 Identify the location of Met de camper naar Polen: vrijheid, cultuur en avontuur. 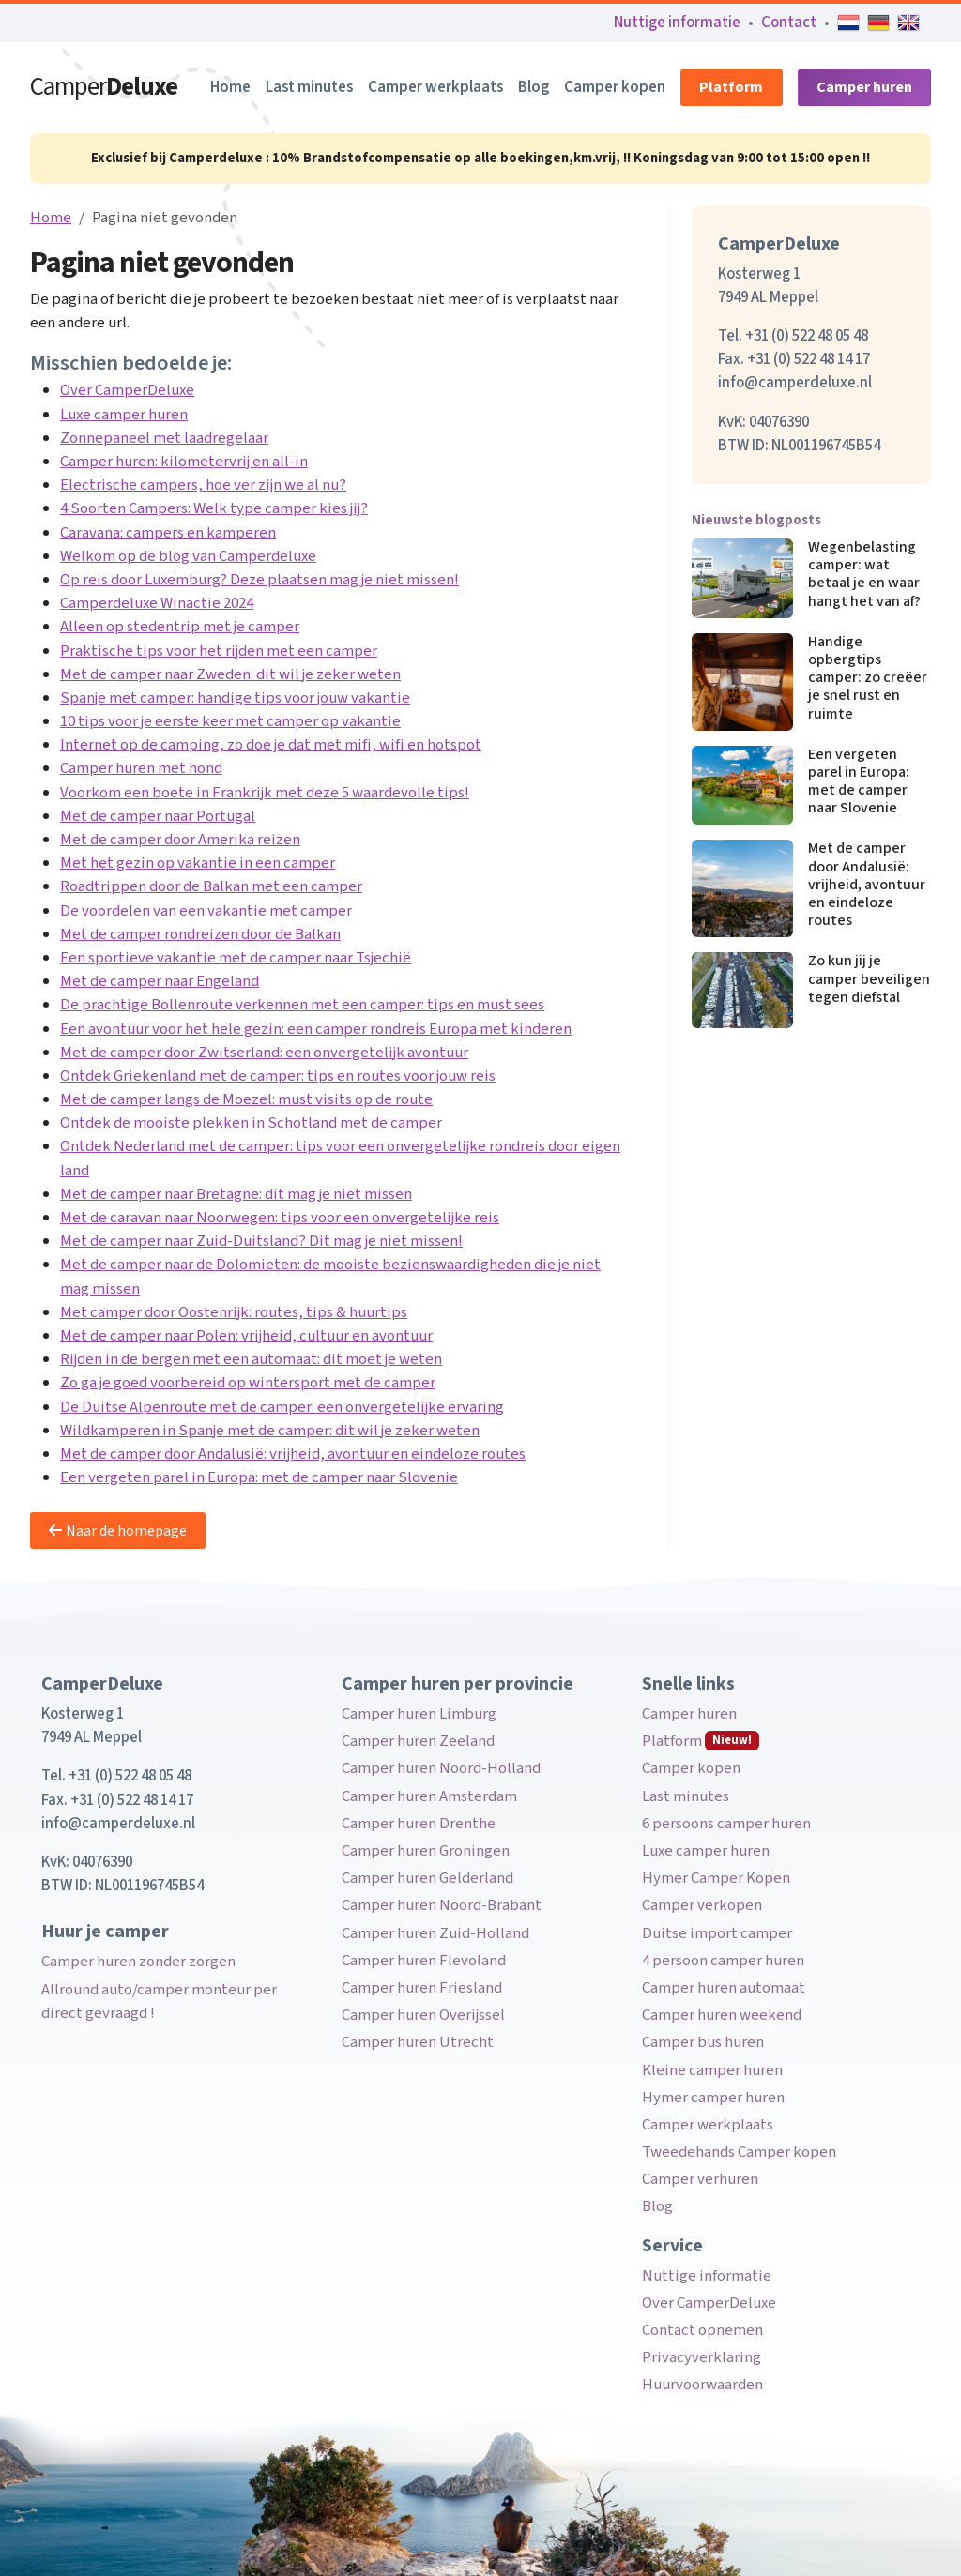
(246, 1336).